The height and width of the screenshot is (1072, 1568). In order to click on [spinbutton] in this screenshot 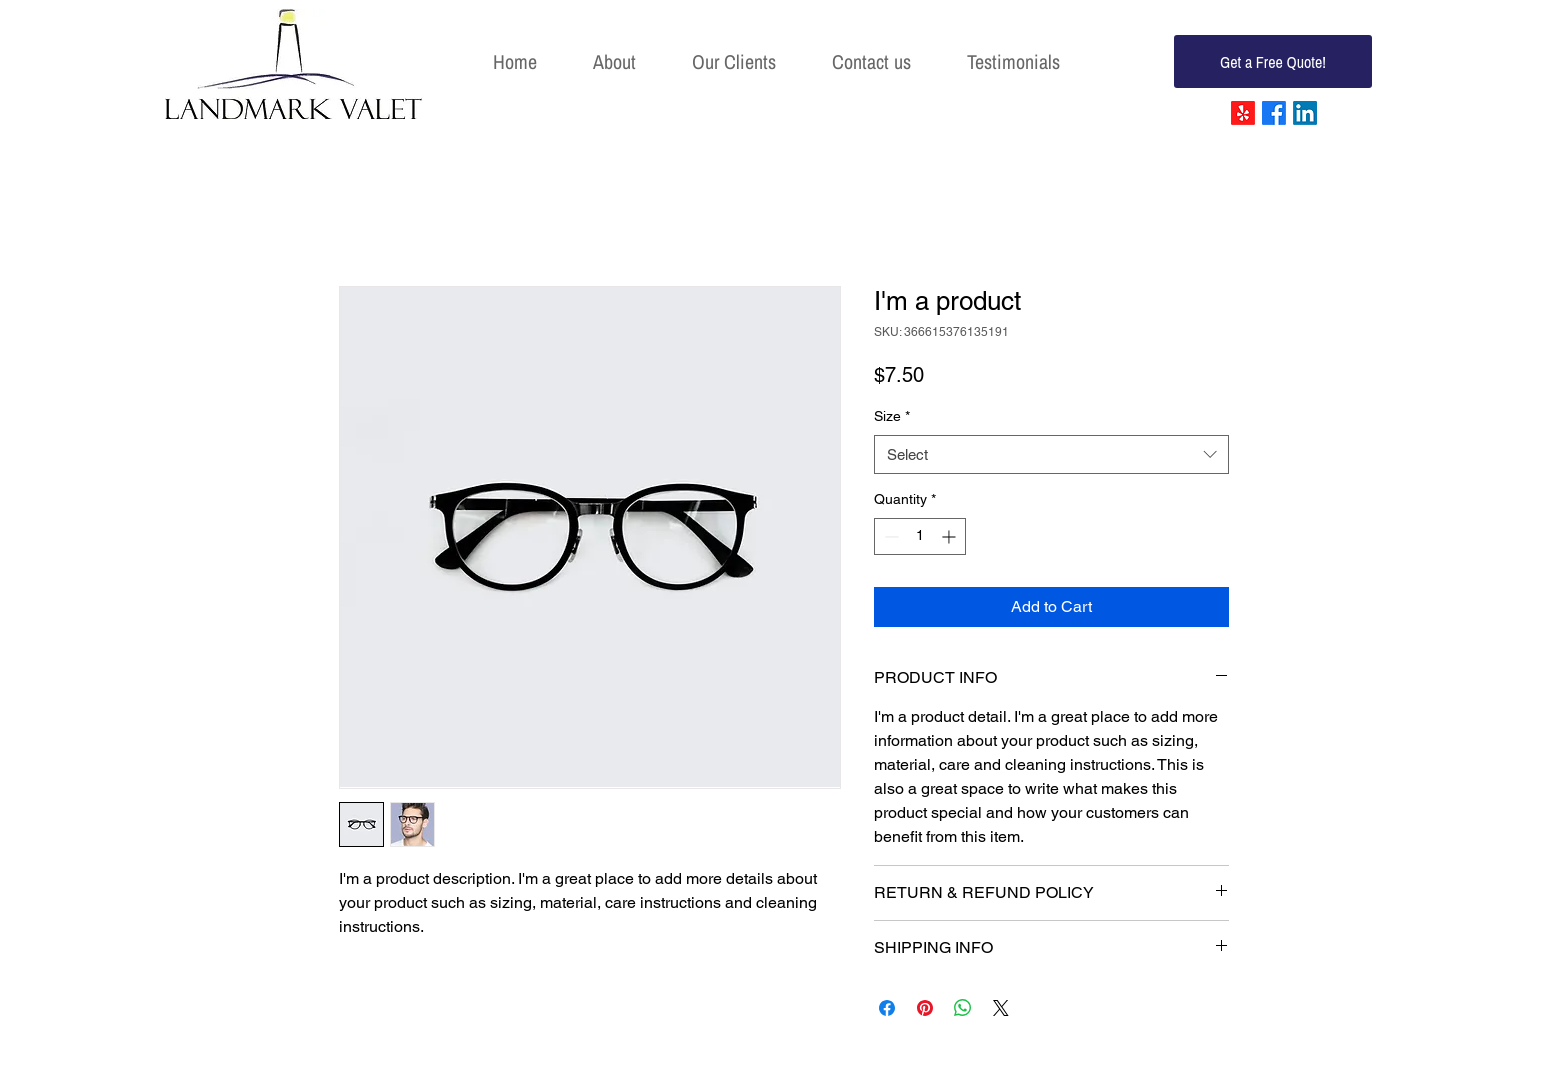, I will do `click(920, 536)`.